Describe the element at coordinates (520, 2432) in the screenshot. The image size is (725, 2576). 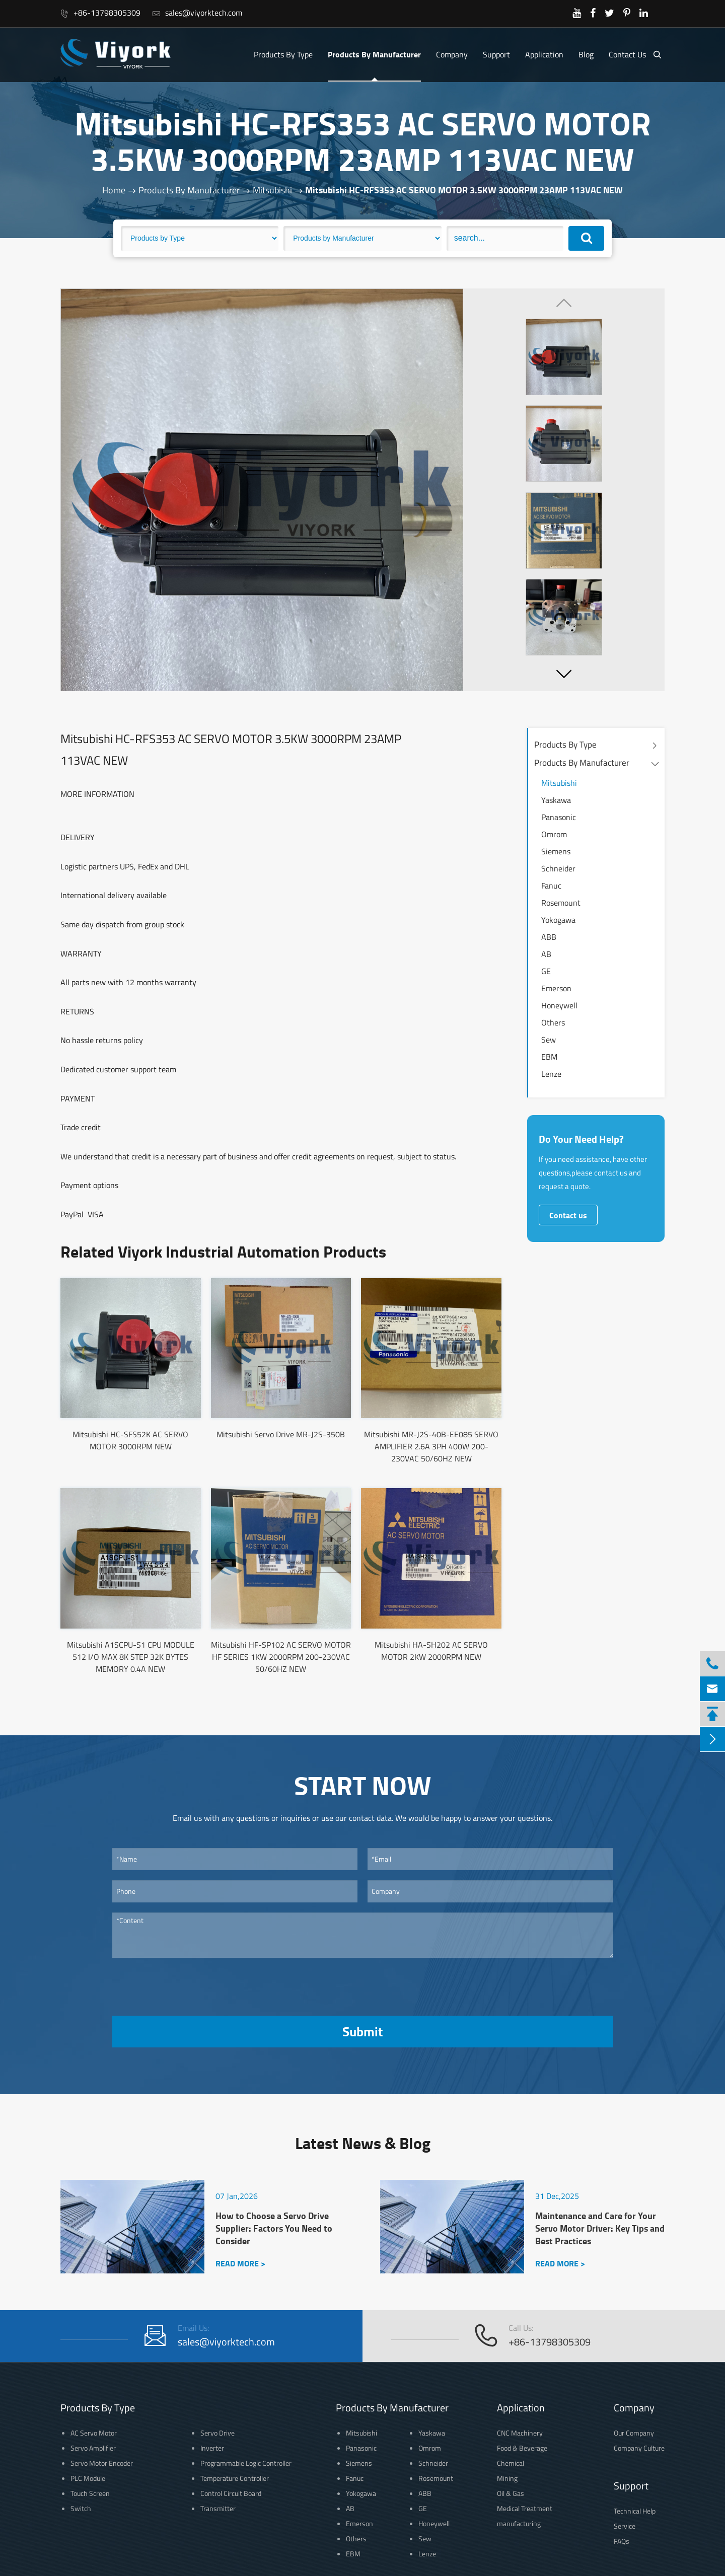
I see `CNC Machinery` at that location.